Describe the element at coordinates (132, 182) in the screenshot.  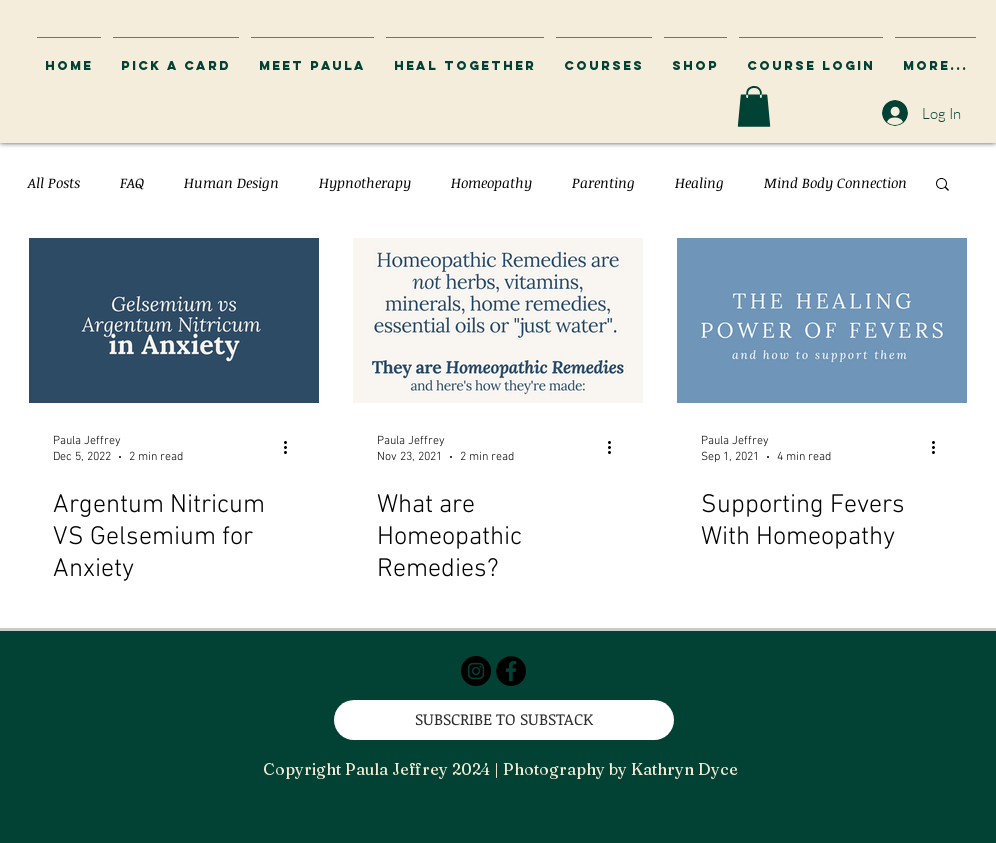
I see `FAQ` at that location.